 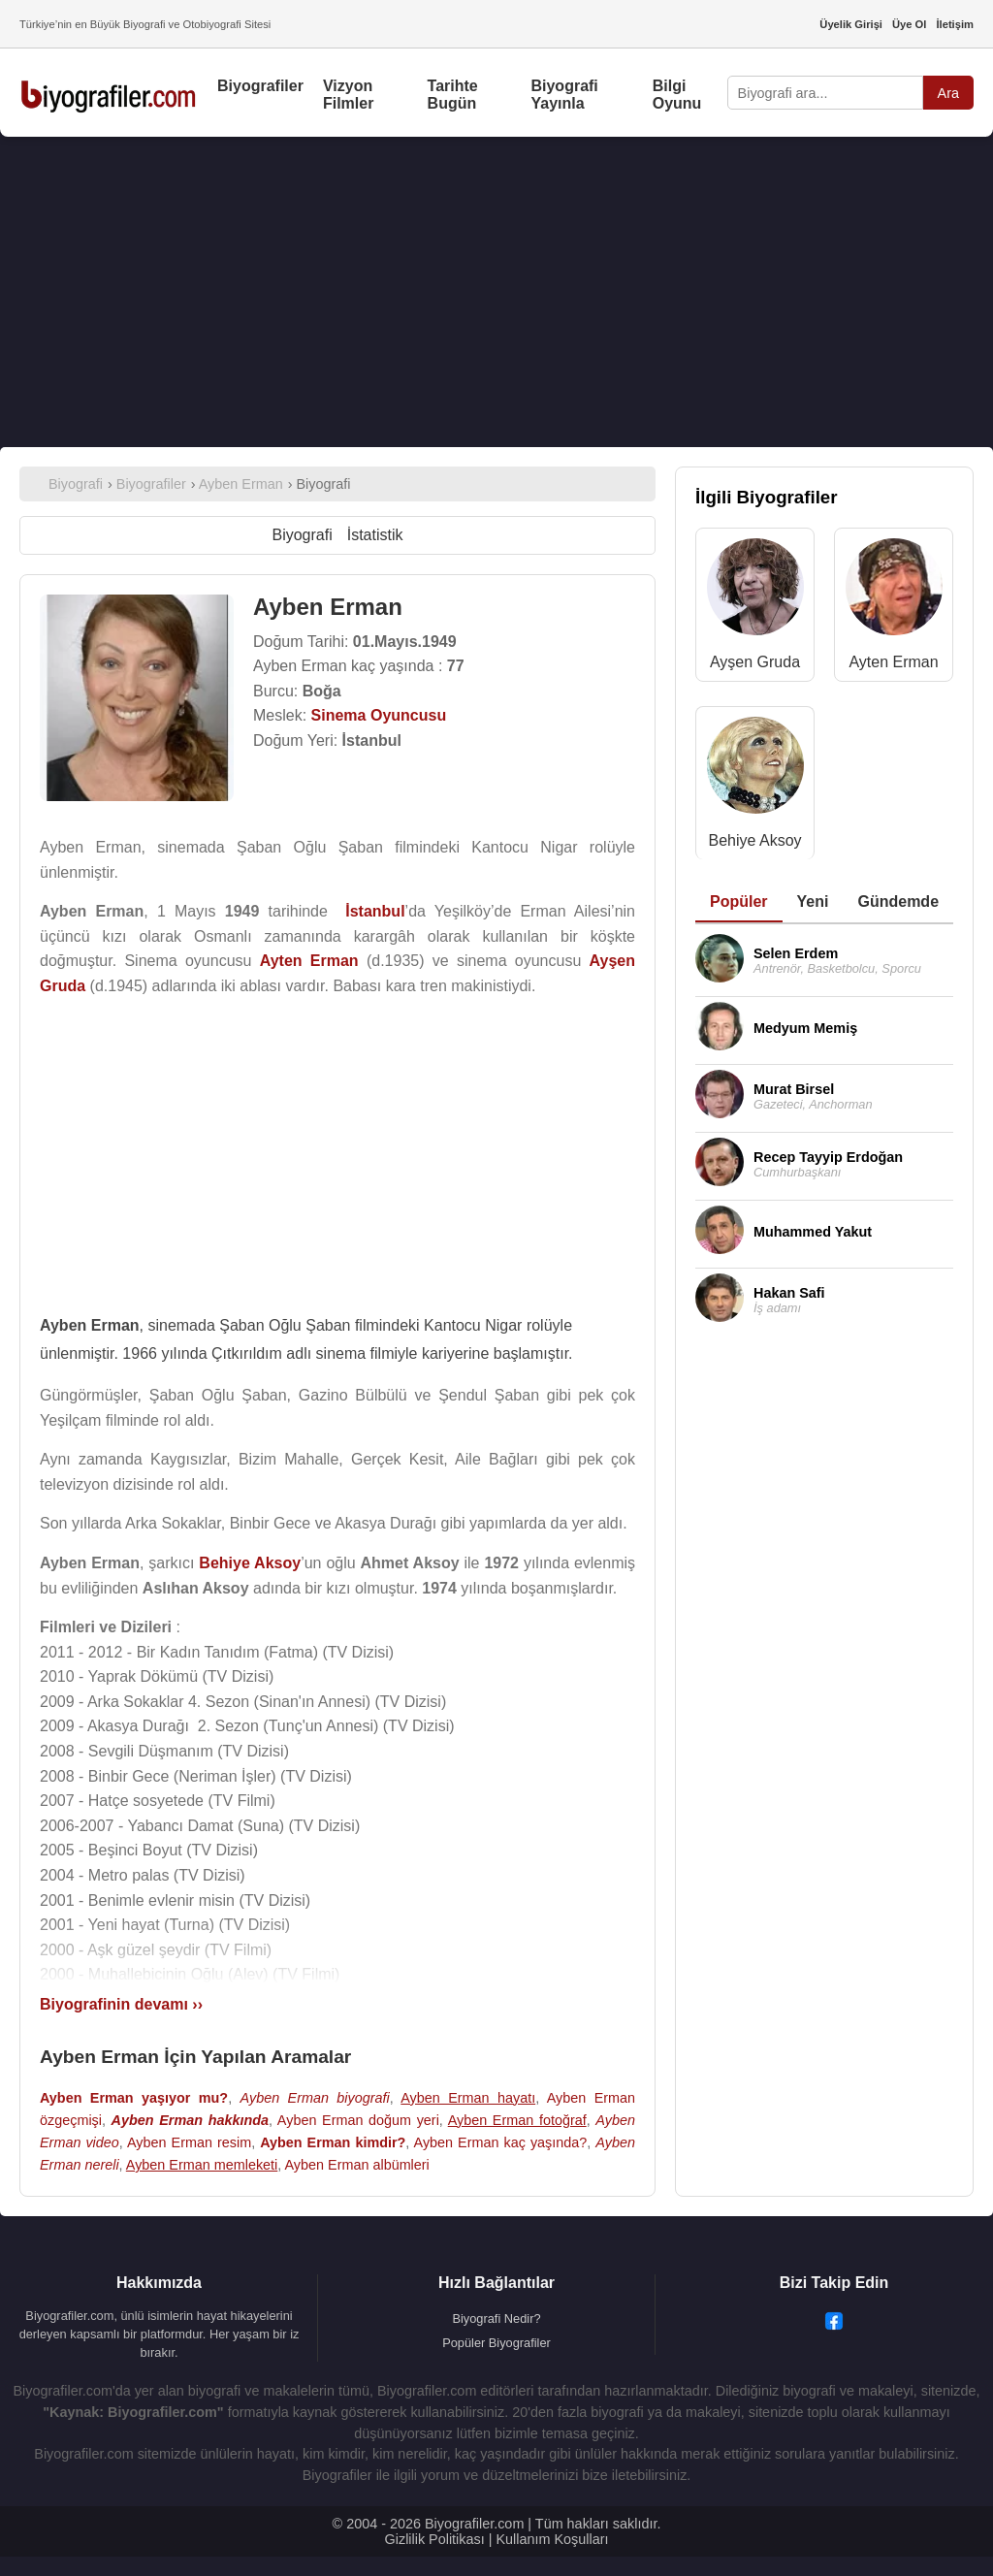 What do you see at coordinates (955, 24) in the screenshot?
I see `İletişim` at bounding box center [955, 24].